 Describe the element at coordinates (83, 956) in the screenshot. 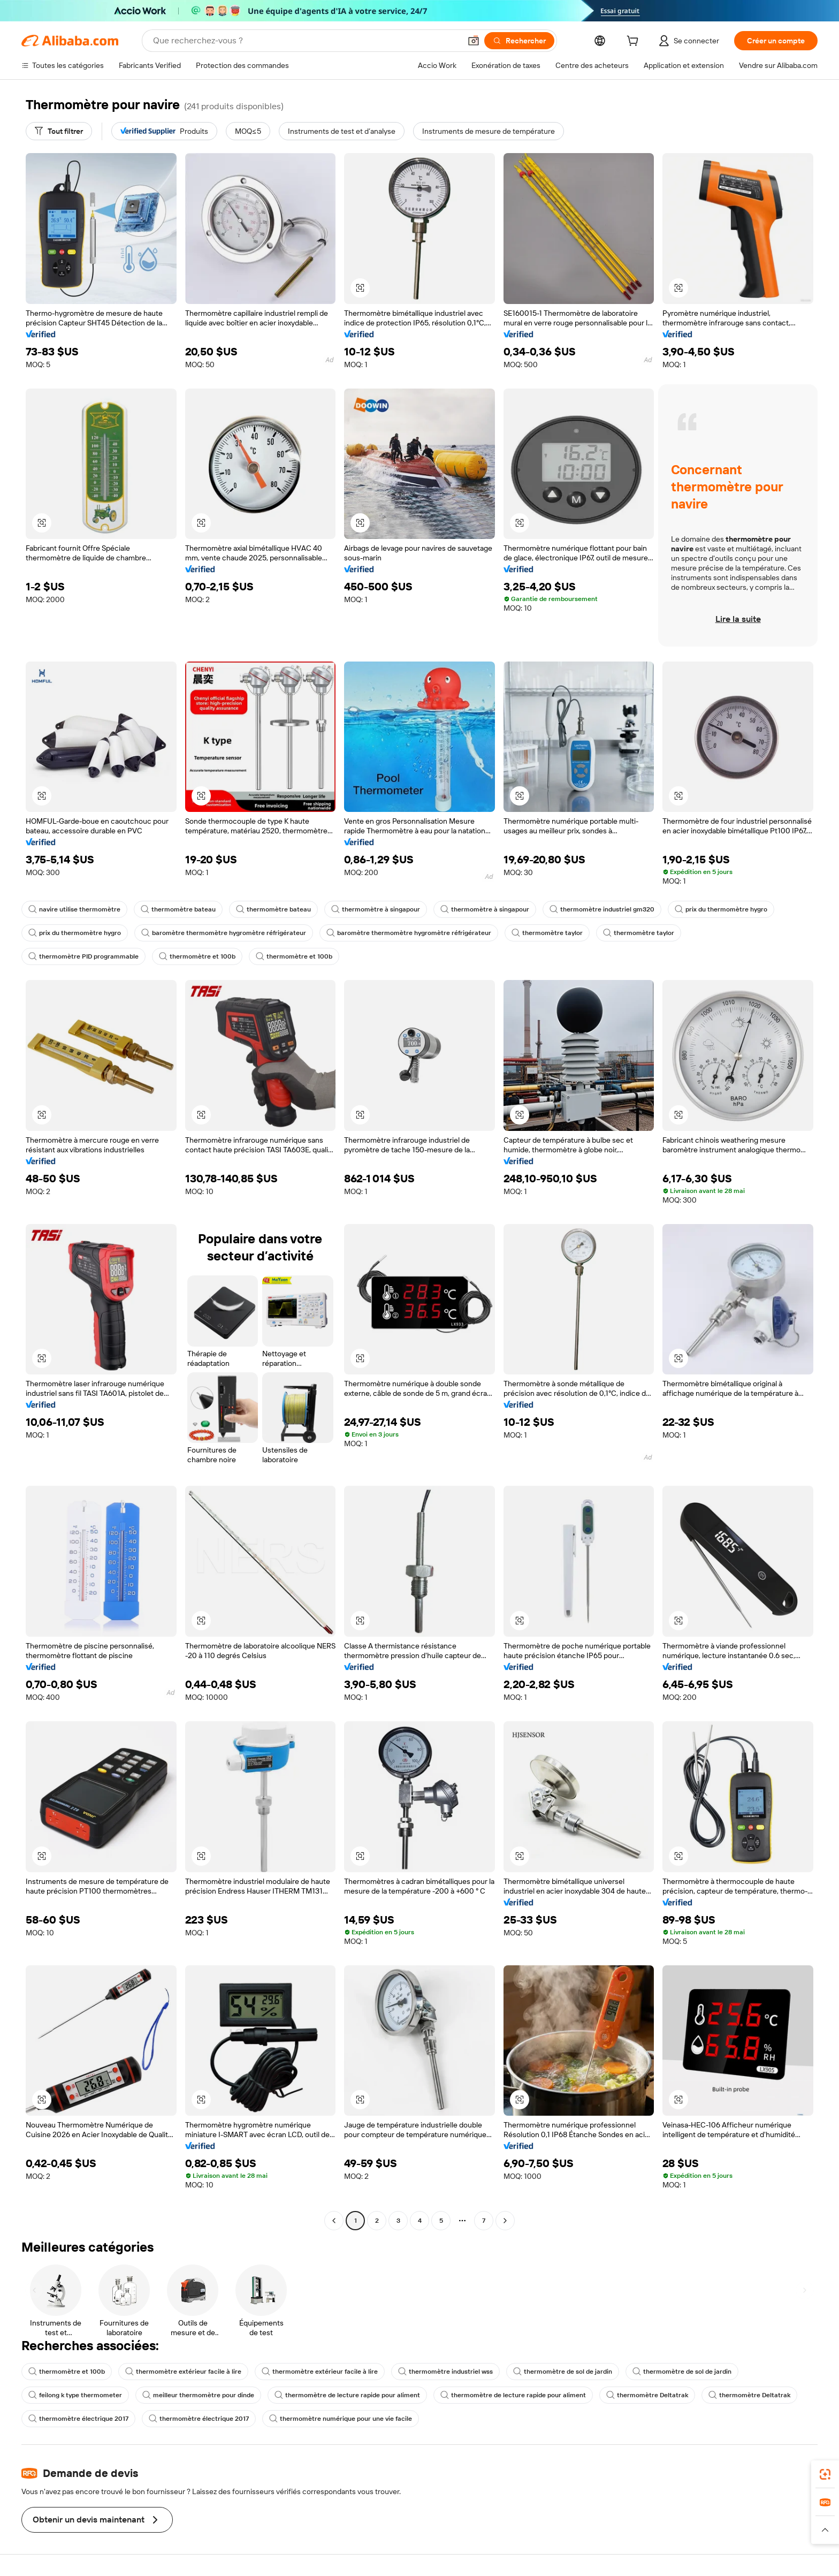

I see `thermomètre PID programmable` at that location.